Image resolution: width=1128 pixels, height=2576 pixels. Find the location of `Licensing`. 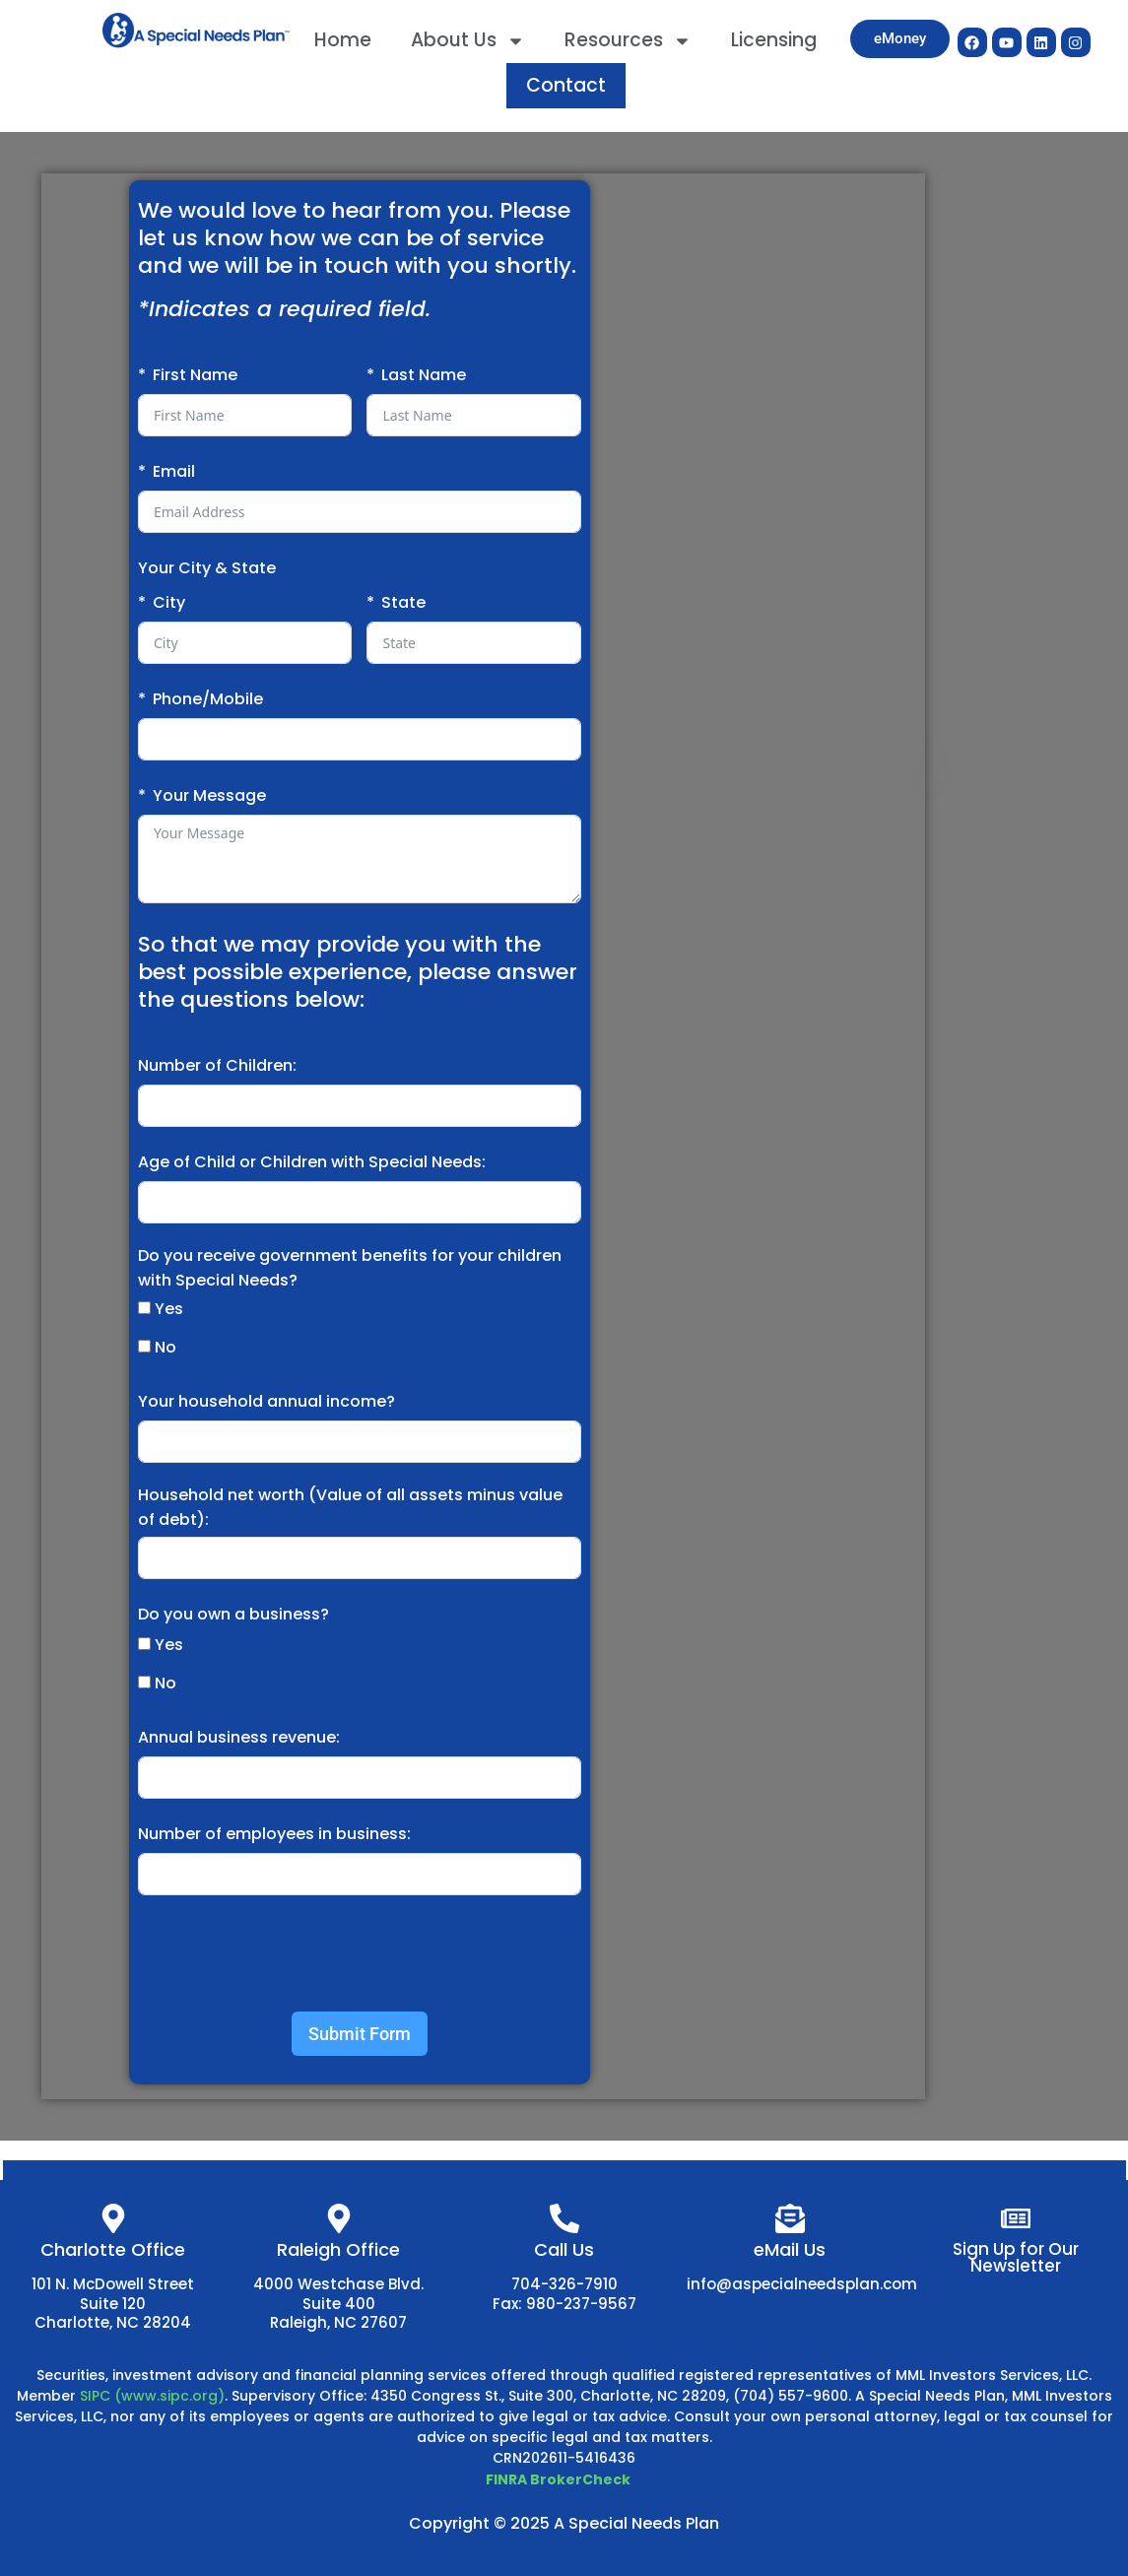

Licensing is located at coordinates (774, 40).